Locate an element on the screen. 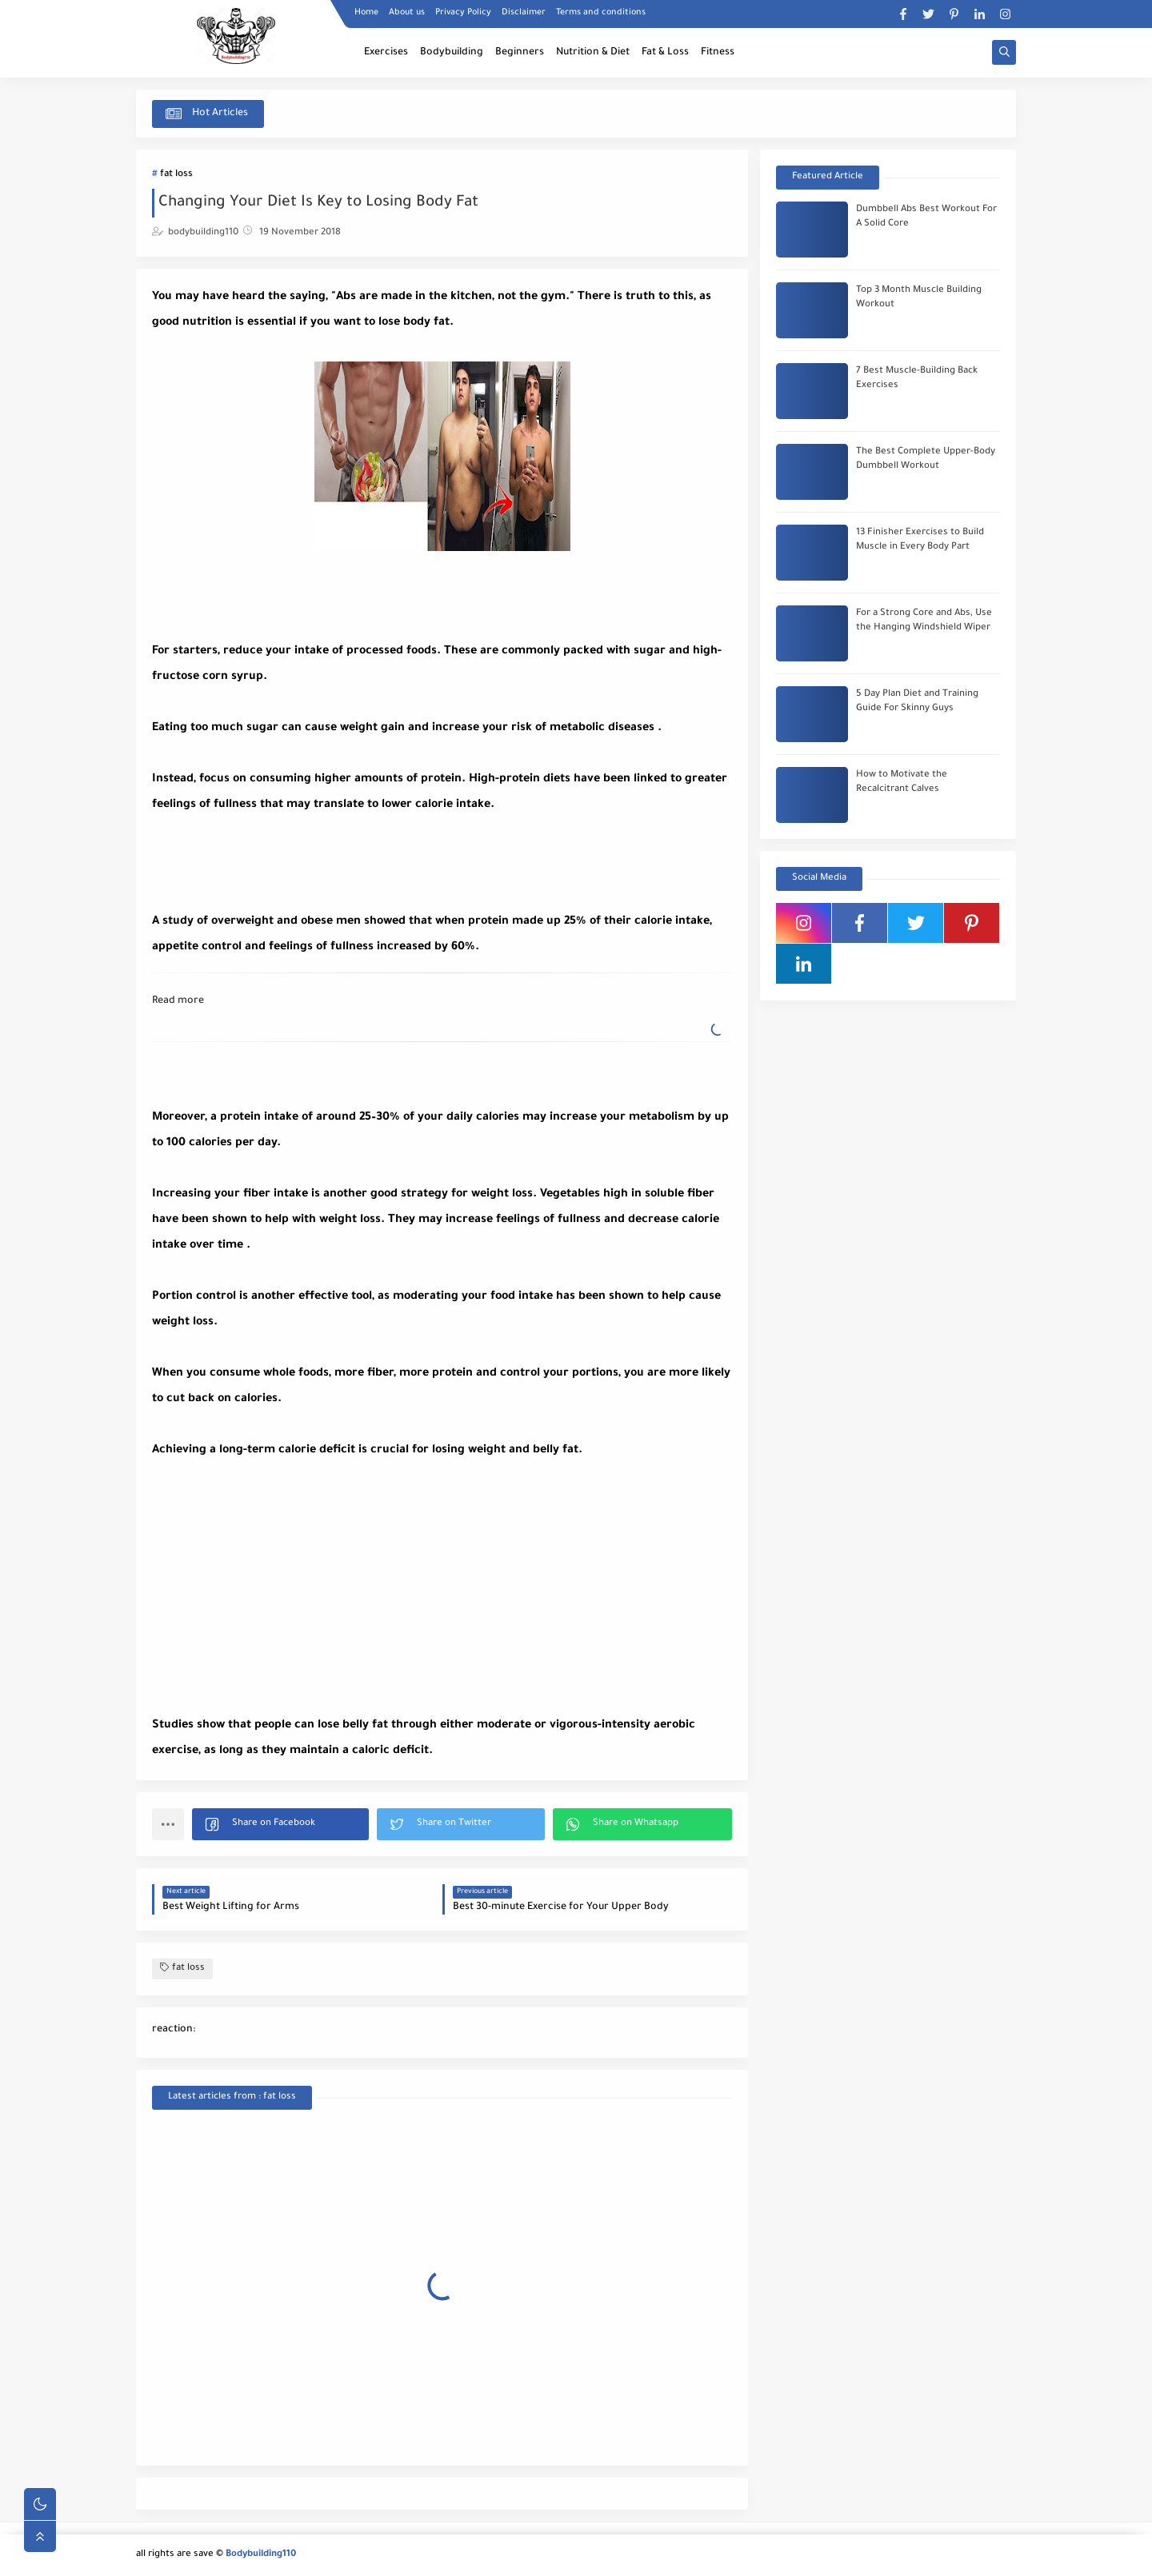  Nutrition & Diet is located at coordinates (593, 52).